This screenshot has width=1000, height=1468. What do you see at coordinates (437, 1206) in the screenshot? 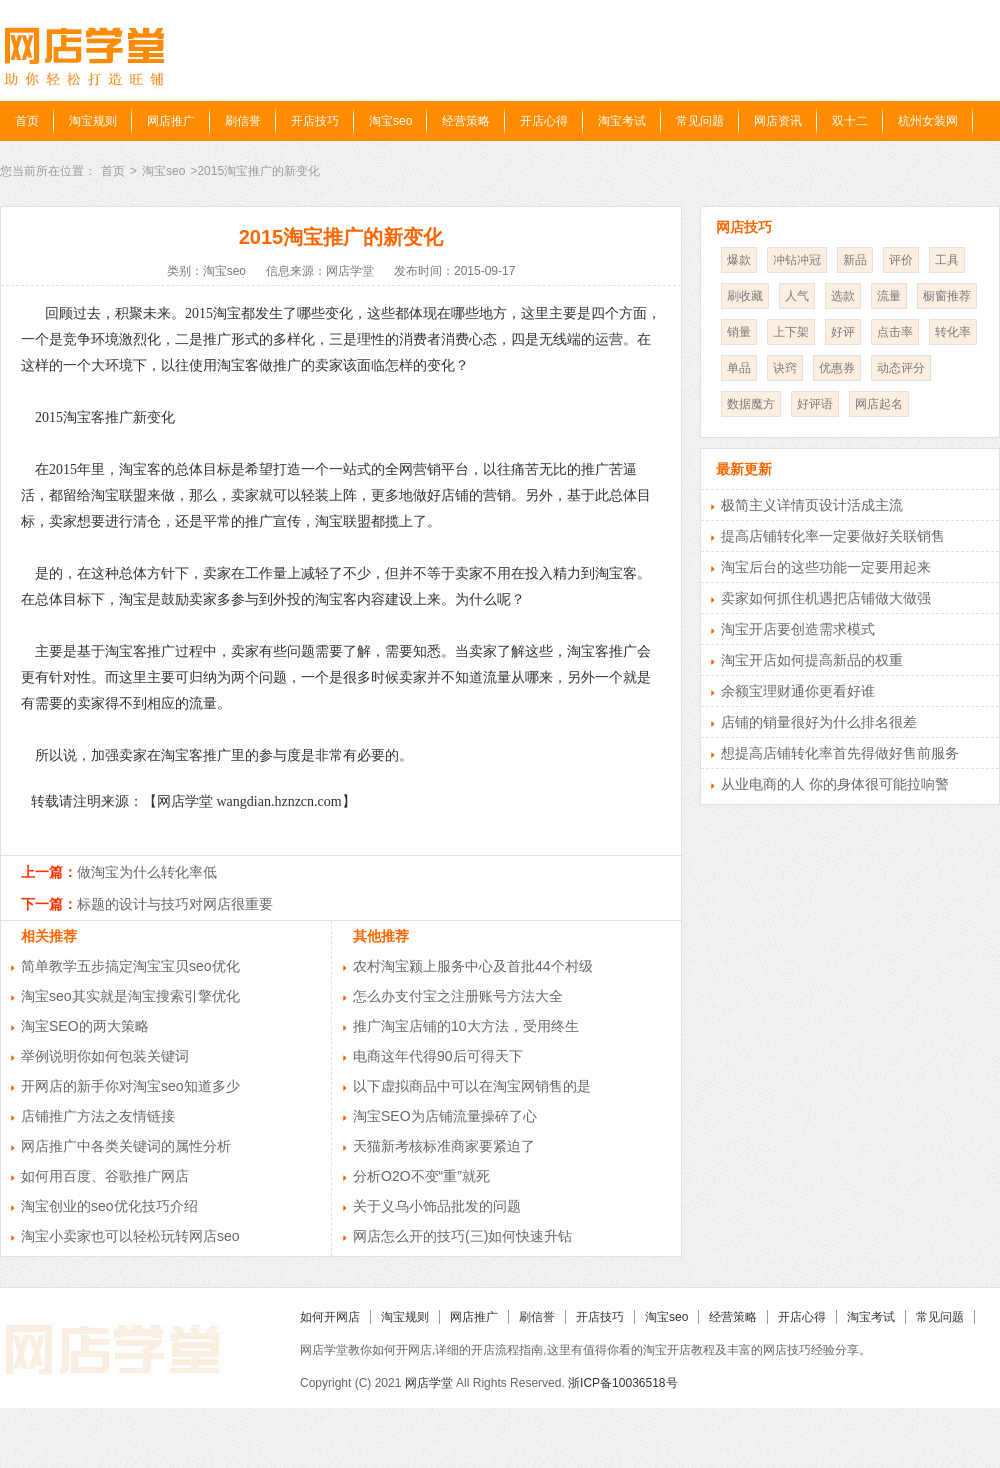
I see `关于义乌小饰品批发的问题` at bounding box center [437, 1206].